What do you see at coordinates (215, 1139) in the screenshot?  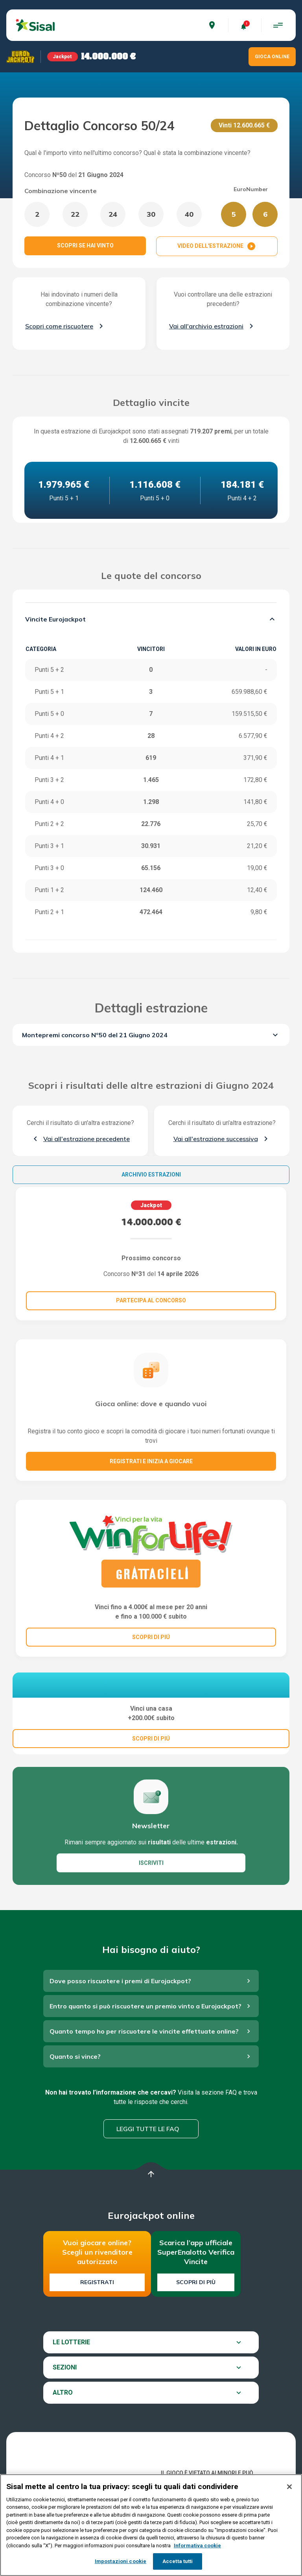 I see `Vai all'estrazione successiva` at bounding box center [215, 1139].